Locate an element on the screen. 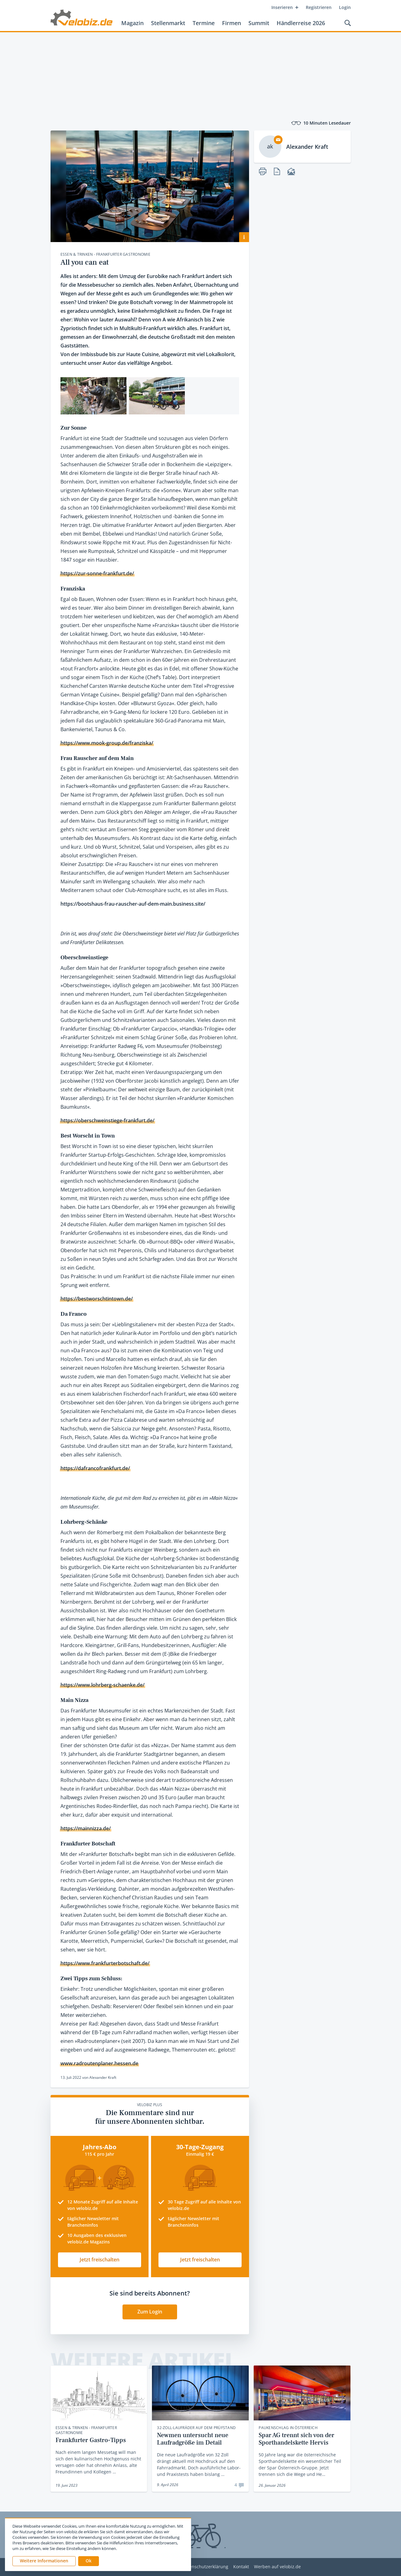  Summit is located at coordinates (258, 23).